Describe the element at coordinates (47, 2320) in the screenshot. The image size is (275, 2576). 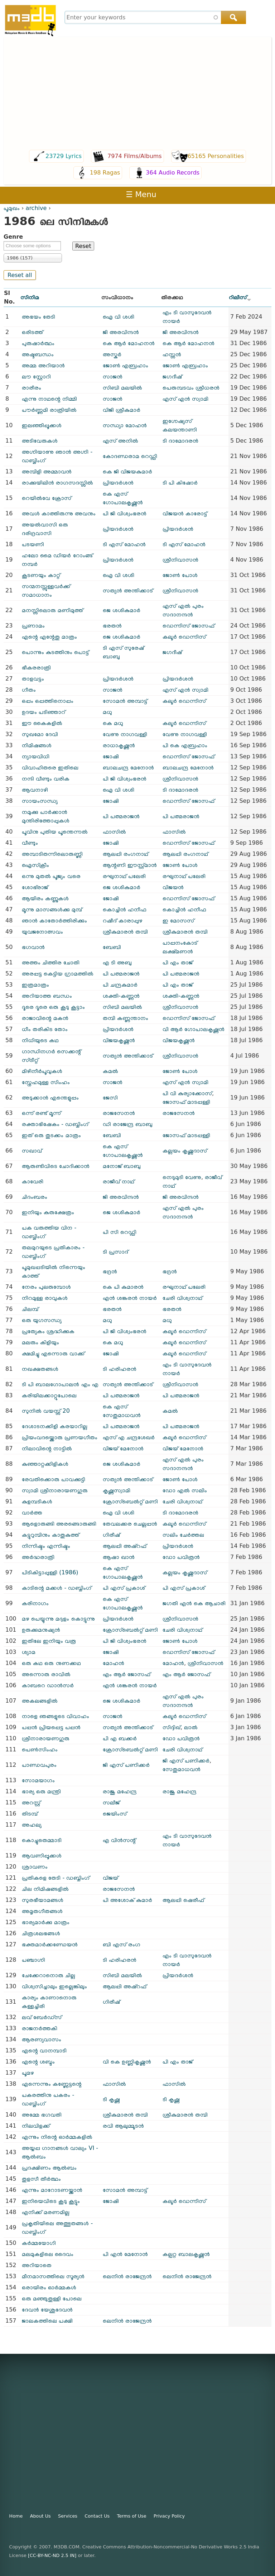
I see `ജാലകത്തിലെ പക്ഷി` at that location.